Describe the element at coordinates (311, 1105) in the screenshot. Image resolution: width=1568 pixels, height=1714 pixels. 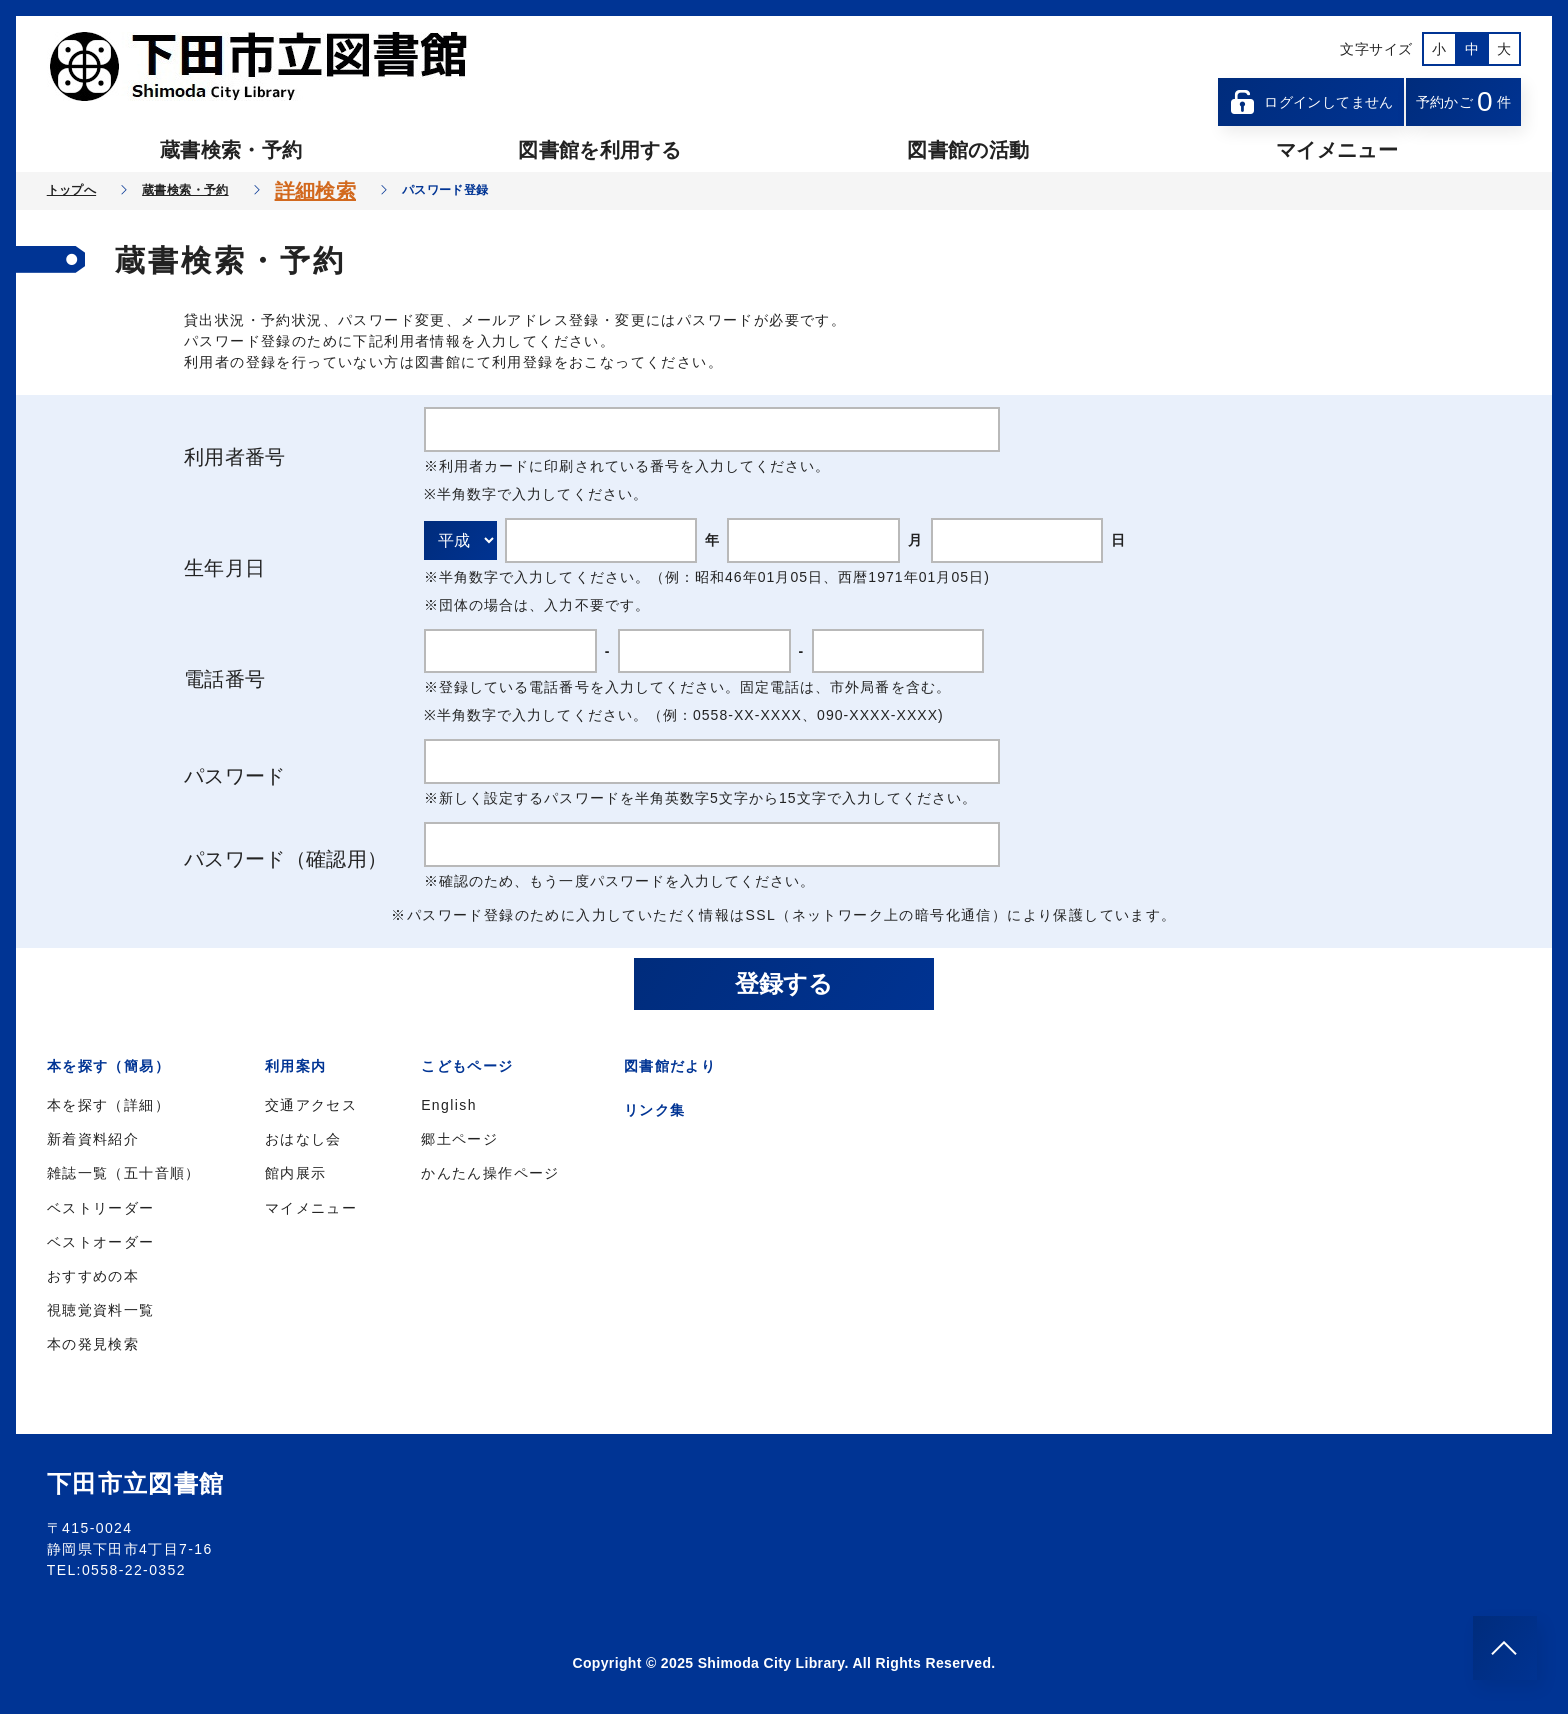
I see `交通アクセス` at that location.